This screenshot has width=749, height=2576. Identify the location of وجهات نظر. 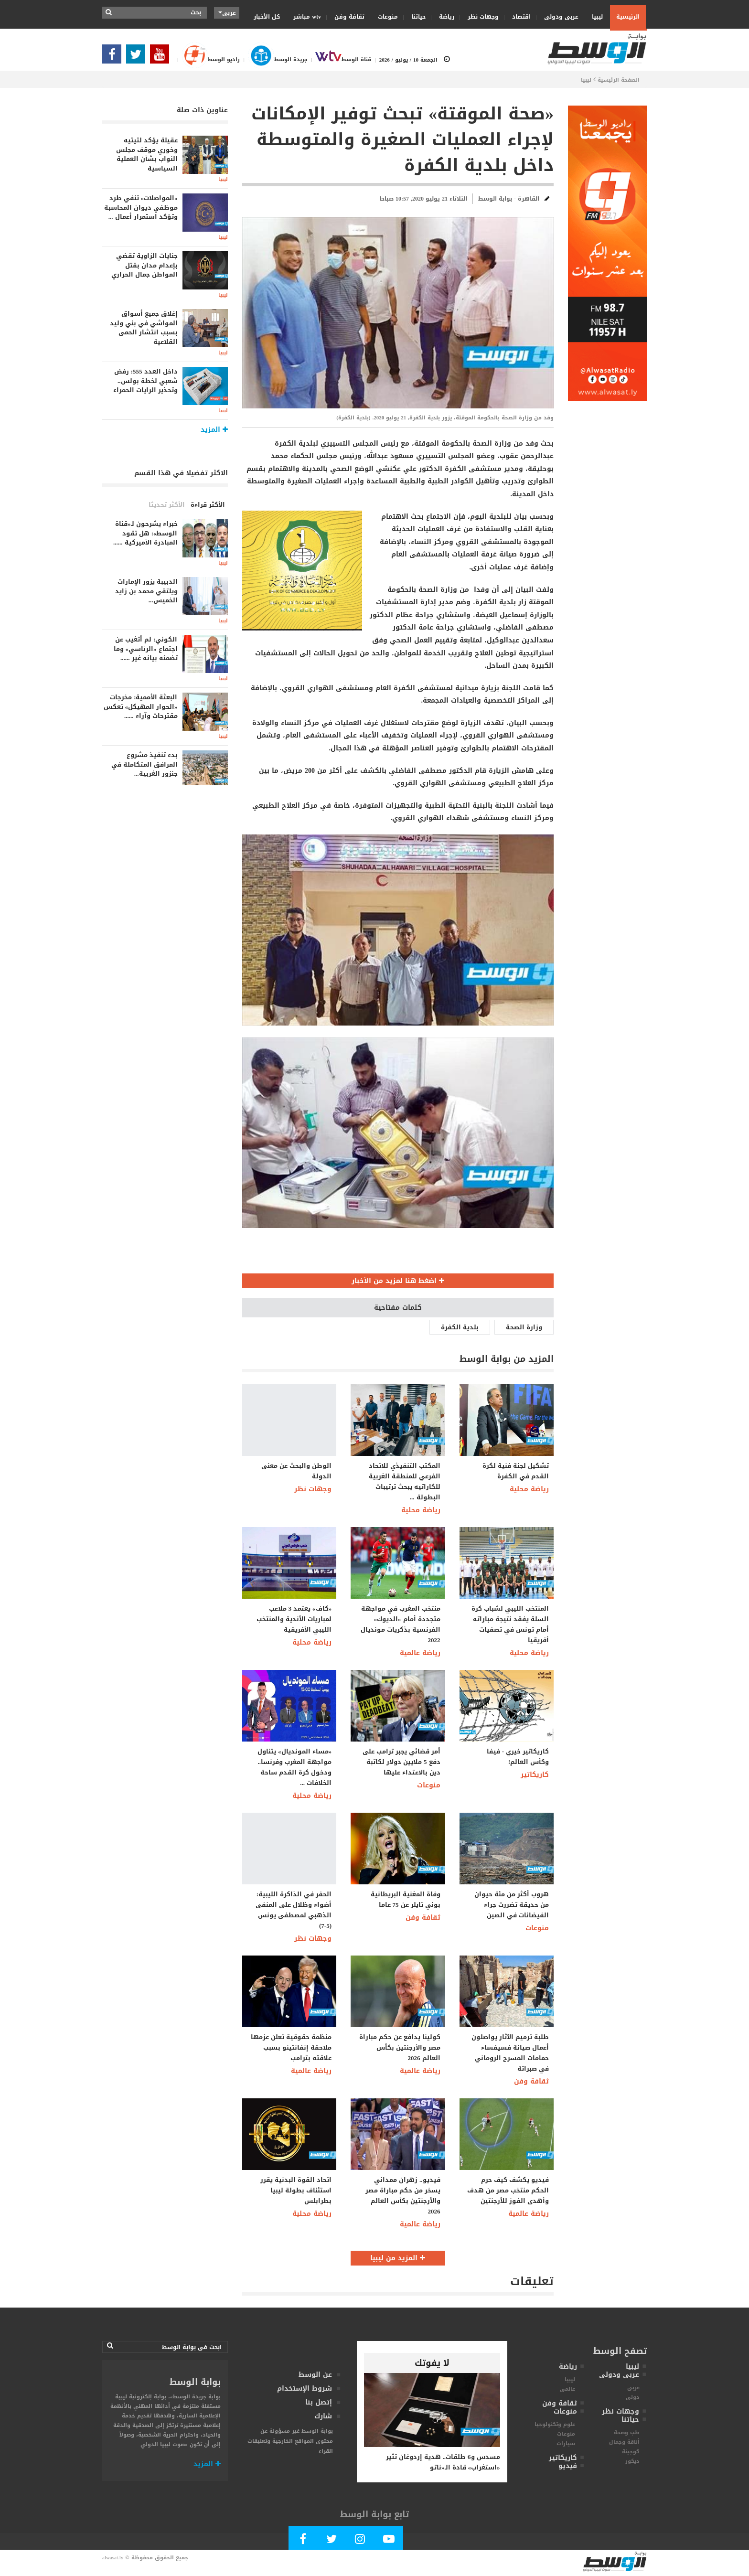
(480, 16).